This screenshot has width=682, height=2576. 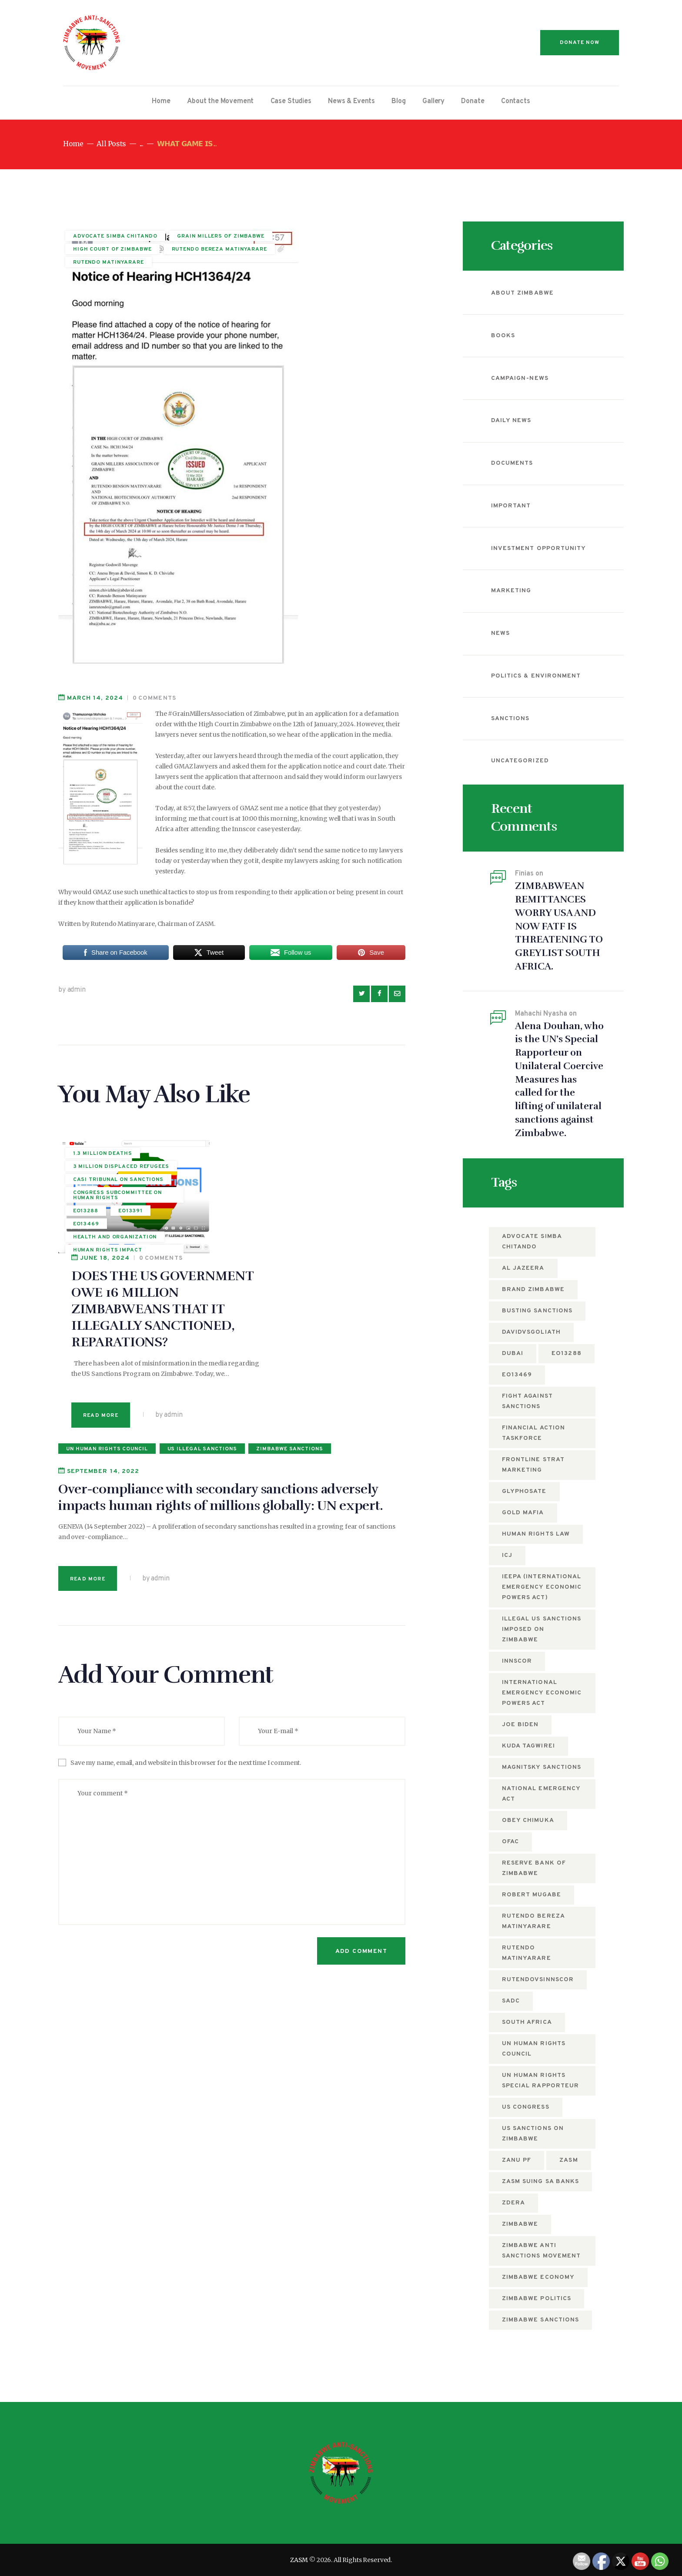 I want to click on EO13391, so click(x=130, y=1217).